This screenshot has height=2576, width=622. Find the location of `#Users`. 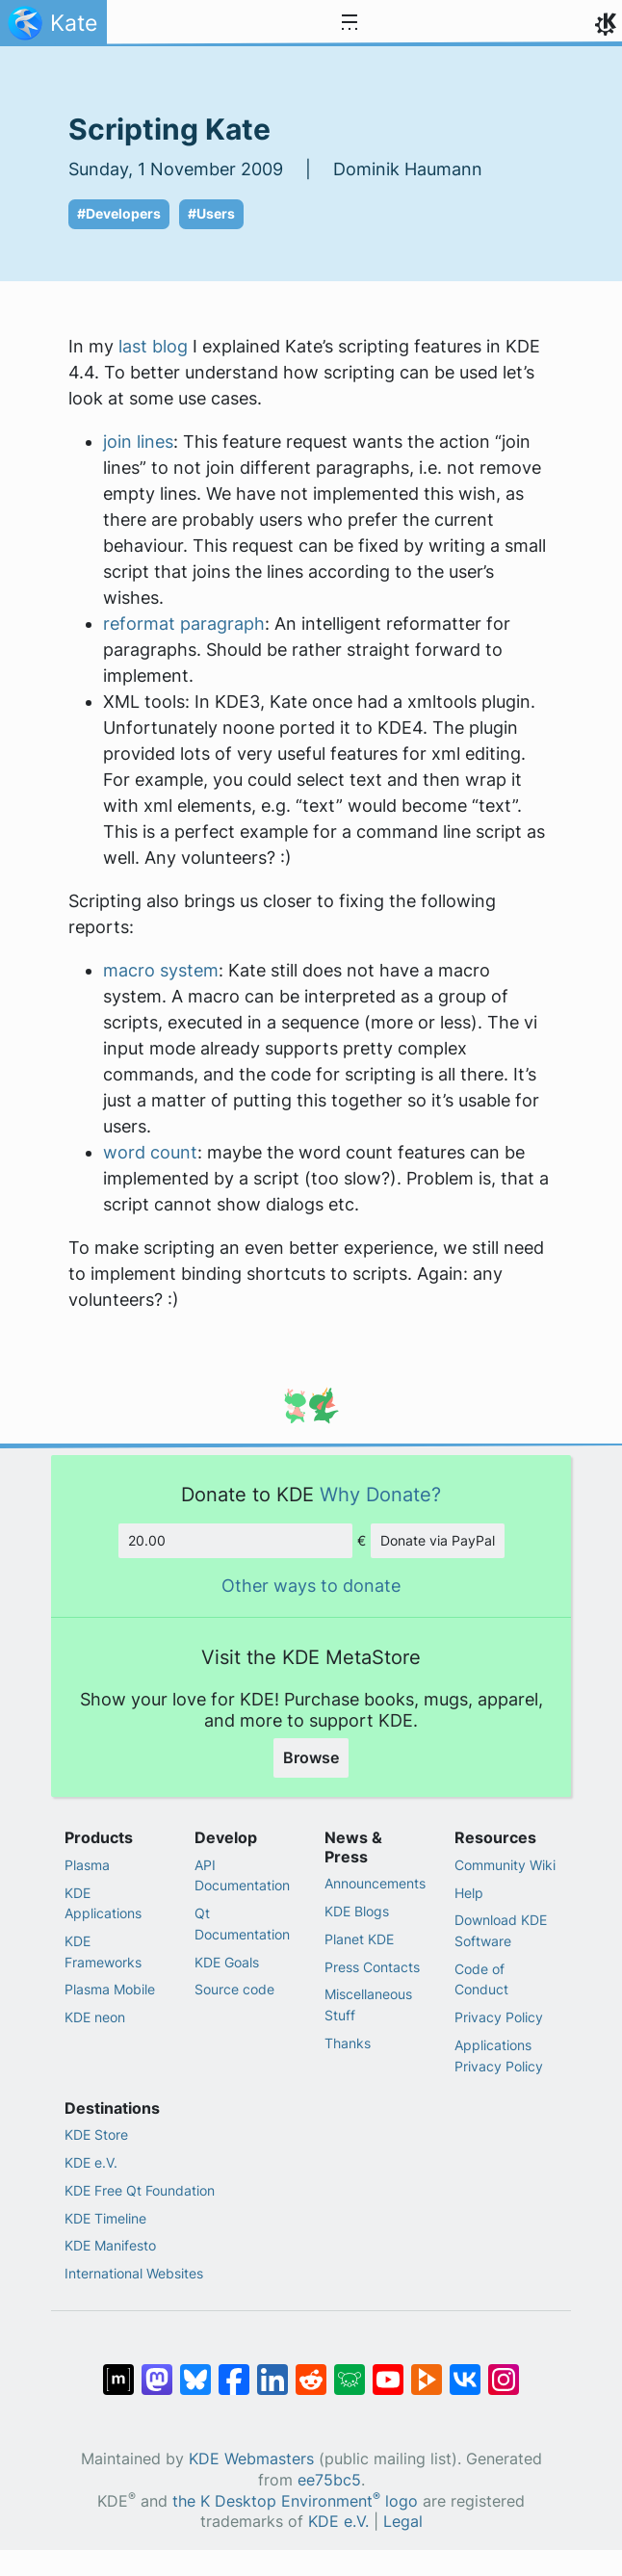

#Users is located at coordinates (211, 213).